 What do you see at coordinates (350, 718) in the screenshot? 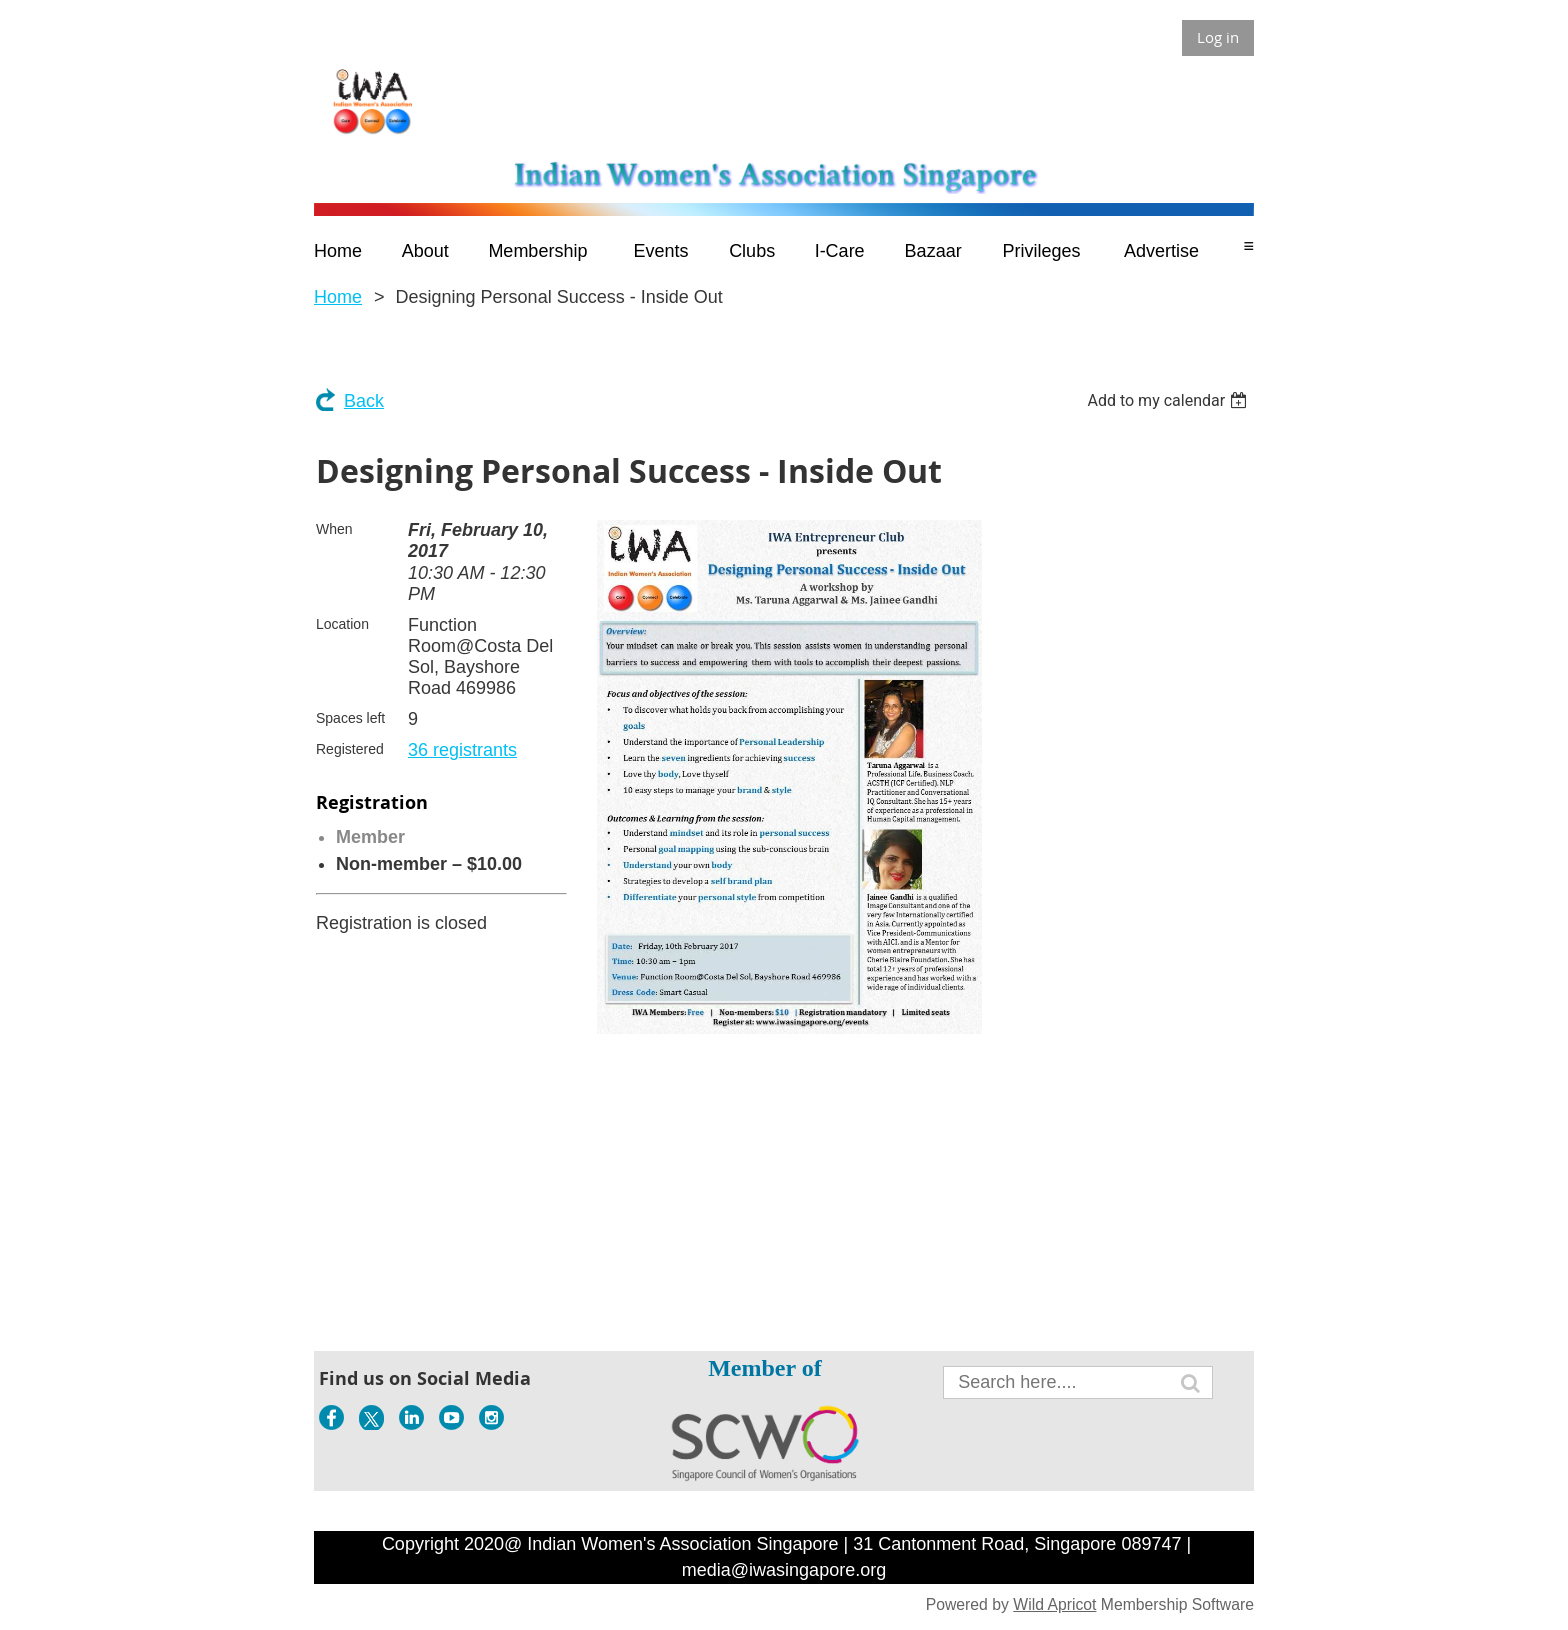
I see `Spaces left` at bounding box center [350, 718].